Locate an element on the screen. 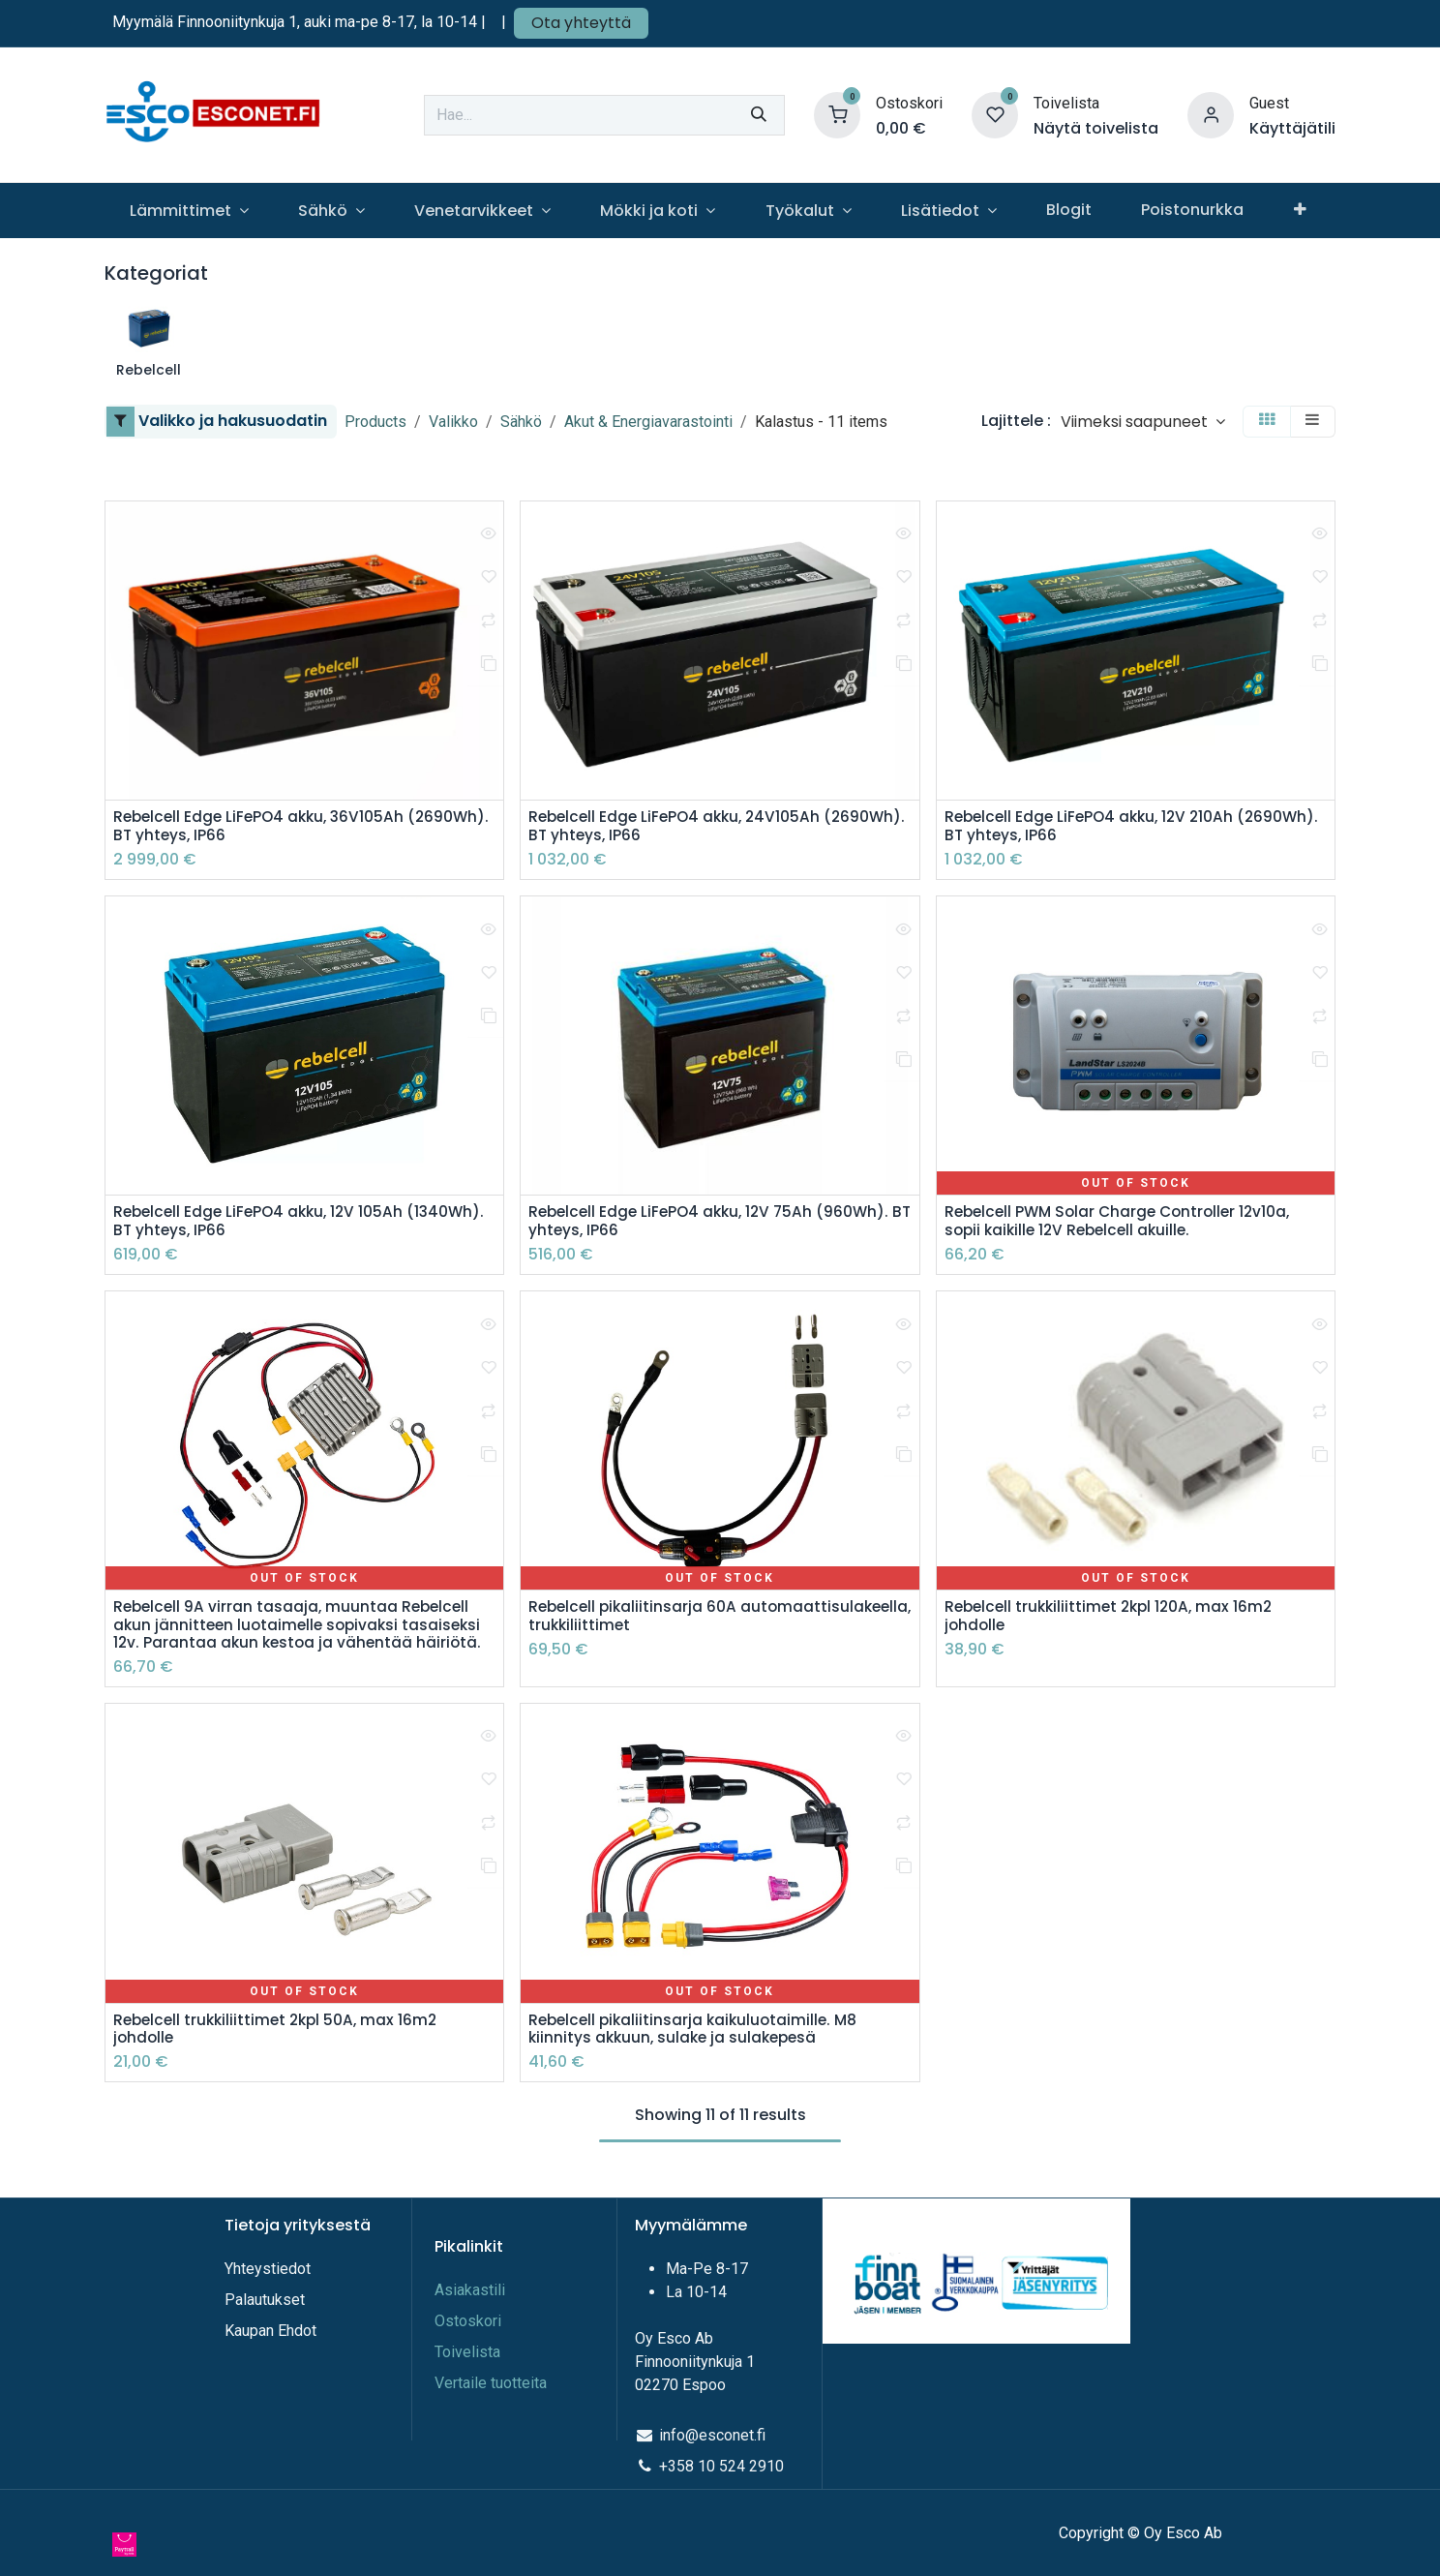  Rebelcell Edge LiFePO4 akku, 36V105Ah (2690Wh). BT yhteys, IP66 is located at coordinates (263, 826).